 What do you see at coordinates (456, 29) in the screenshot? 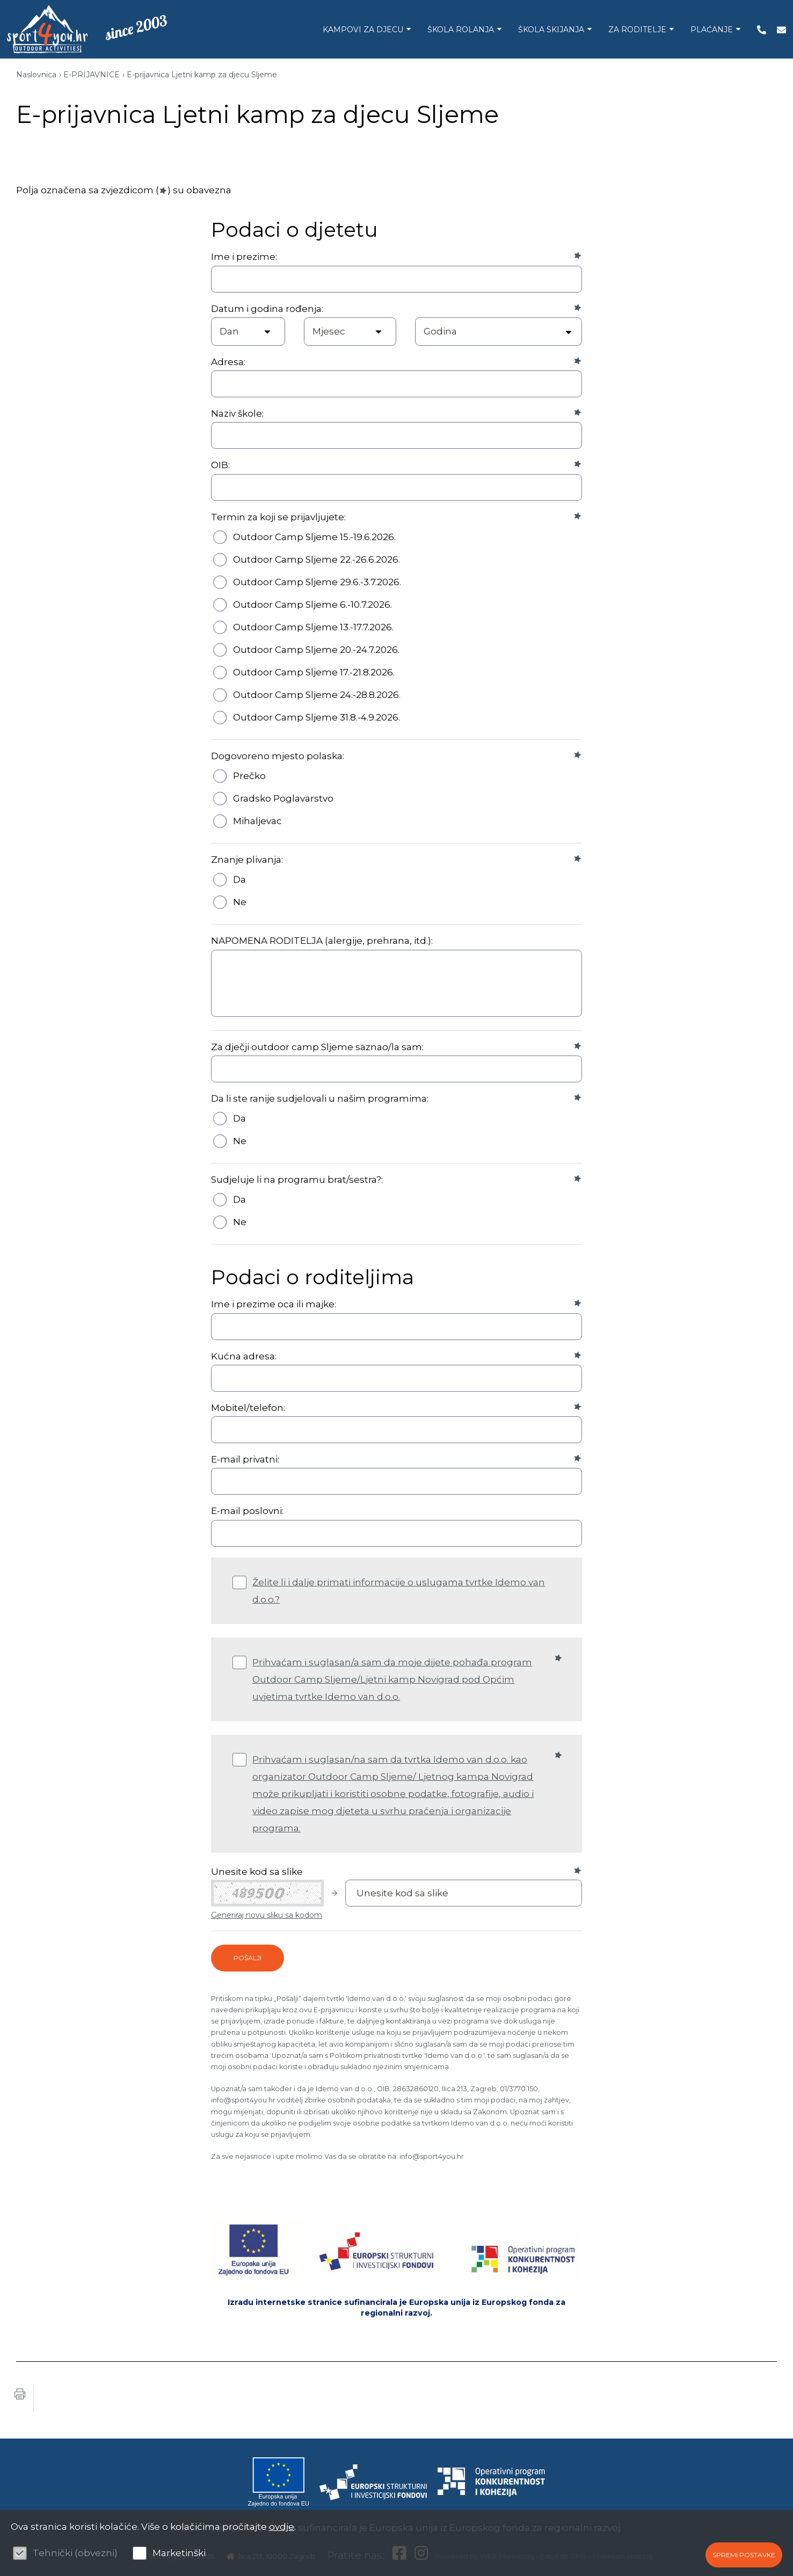
I see `ŠKOLA ROLANJA` at bounding box center [456, 29].